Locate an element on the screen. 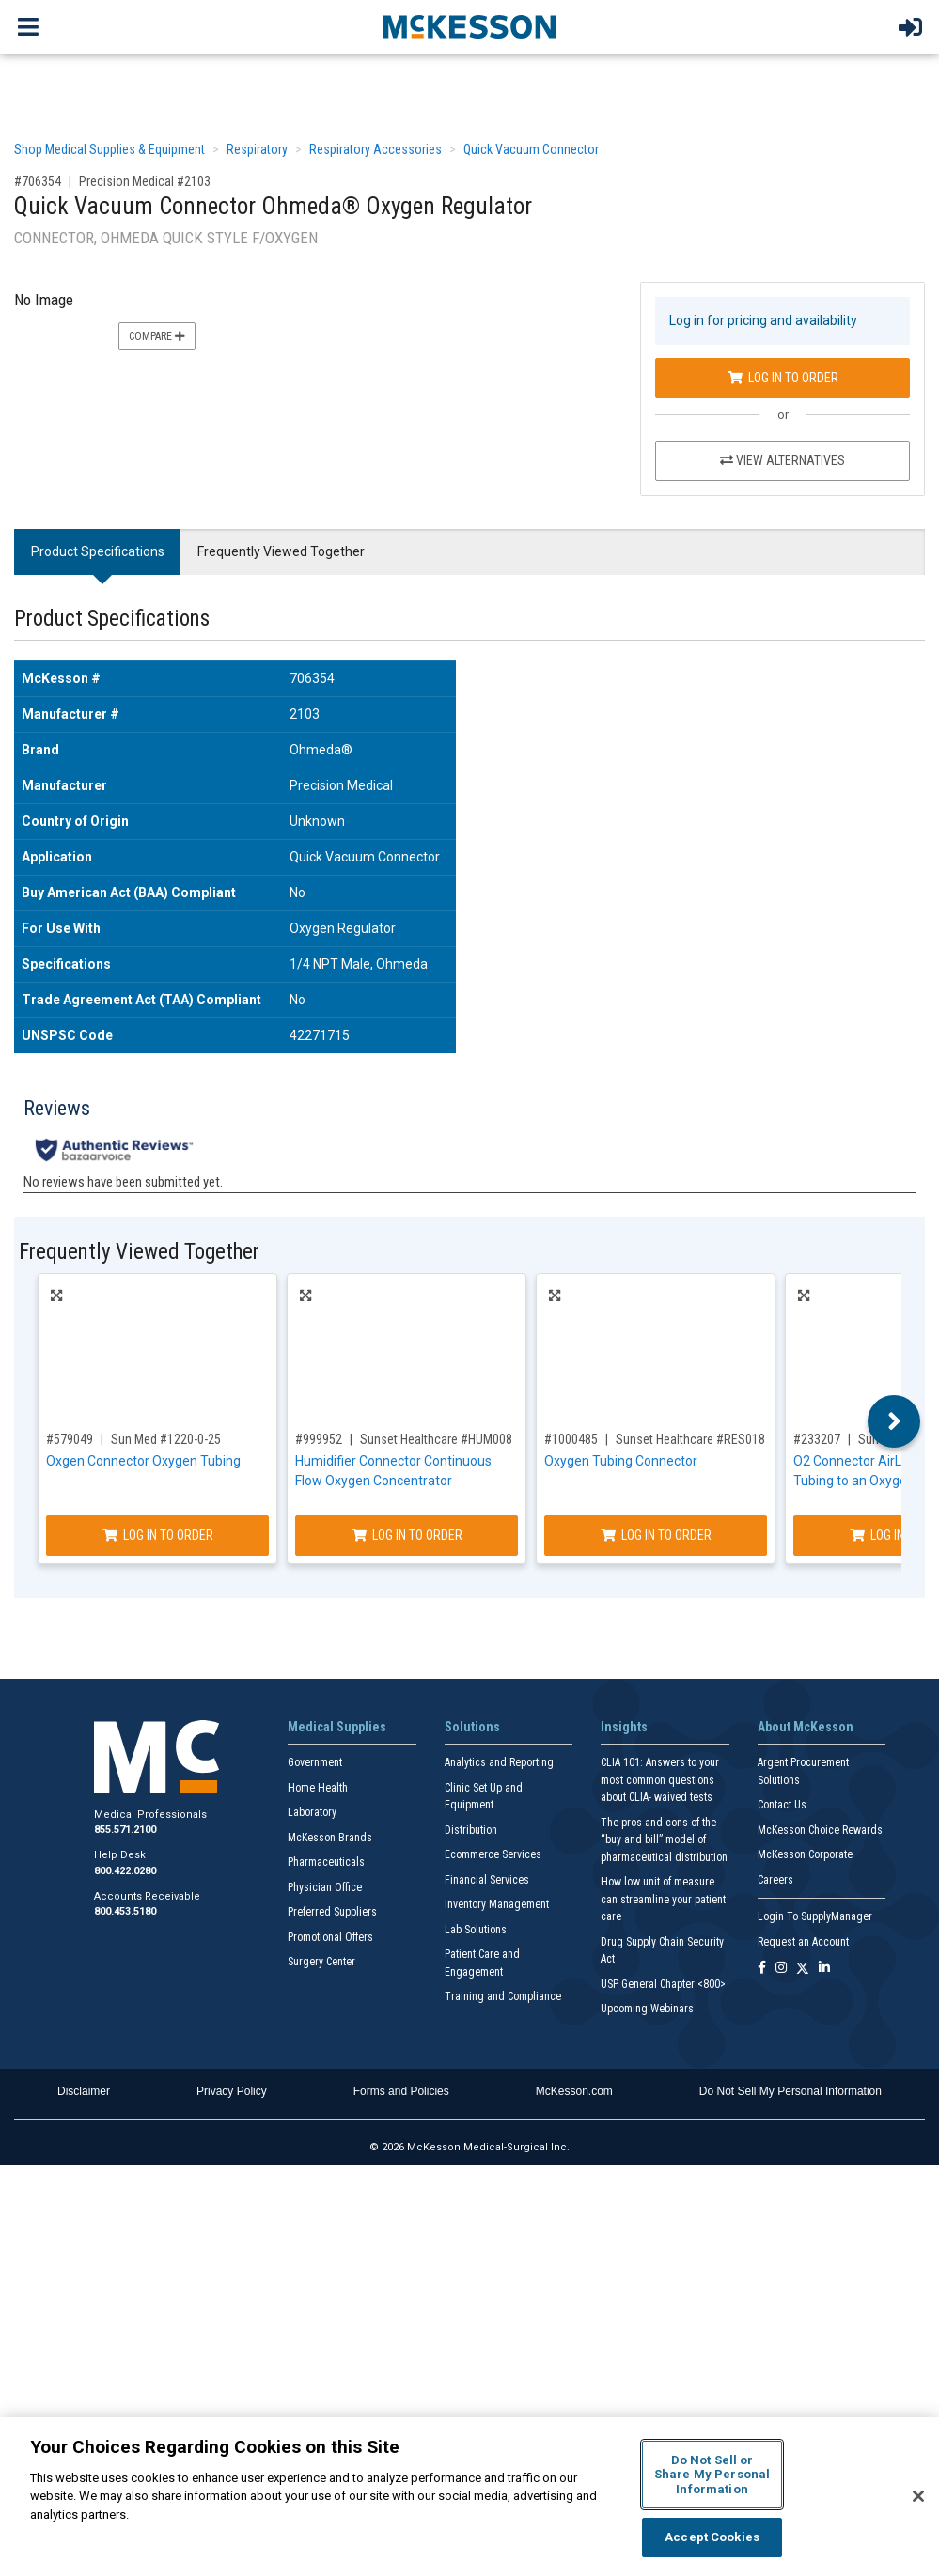 The width and height of the screenshot is (939, 2576). McKesson Brands is located at coordinates (330, 1837).